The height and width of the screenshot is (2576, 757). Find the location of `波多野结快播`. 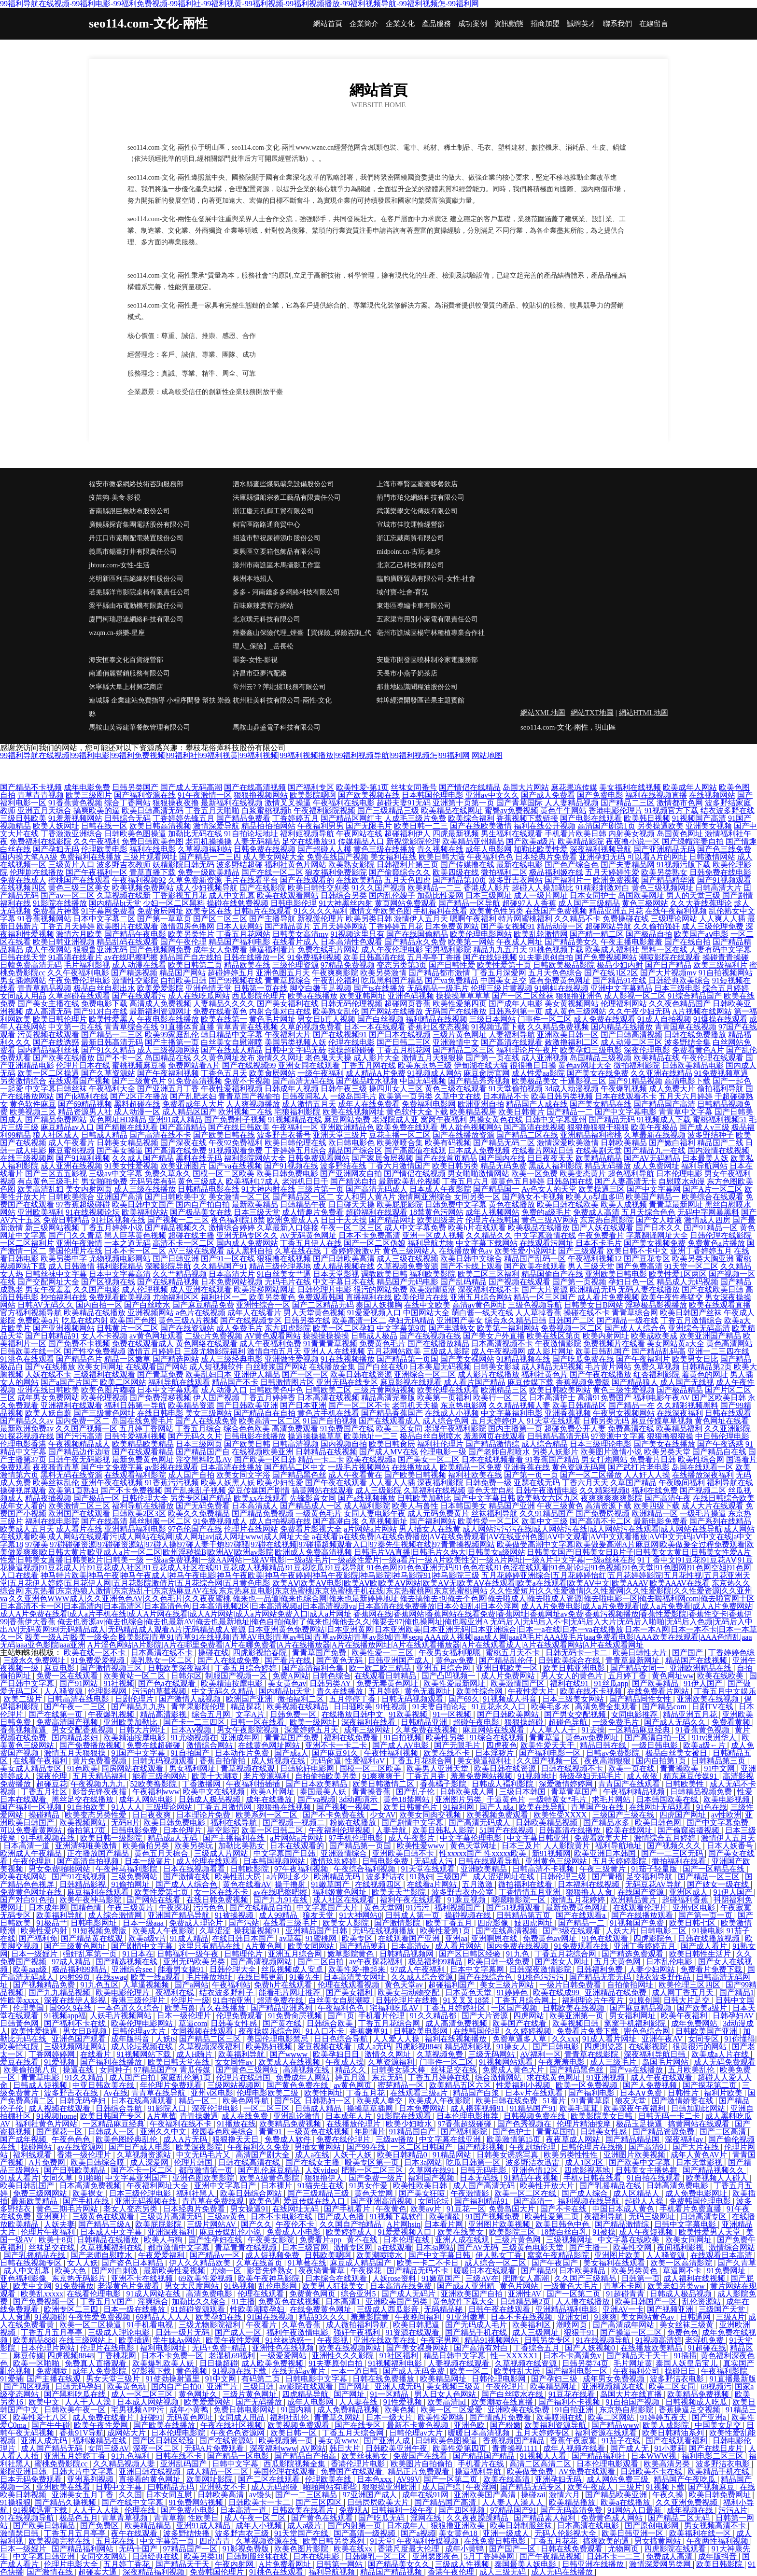

波多野结快播 is located at coordinates (187, 2533).